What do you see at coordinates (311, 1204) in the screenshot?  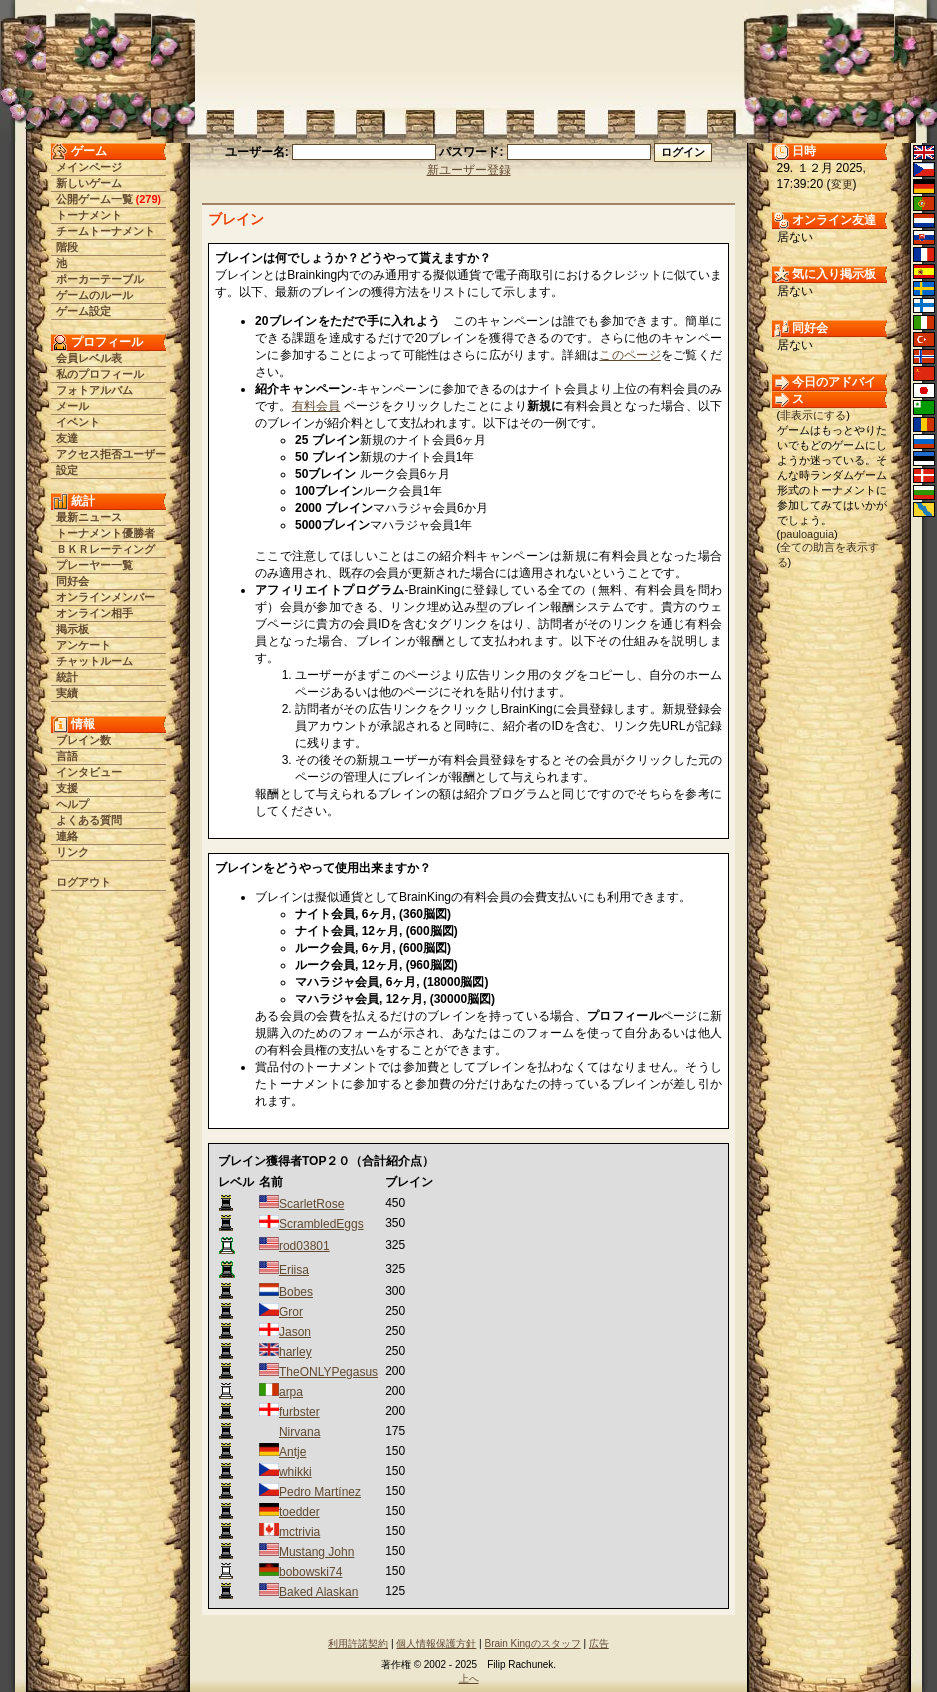 I see `ScarletRose` at bounding box center [311, 1204].